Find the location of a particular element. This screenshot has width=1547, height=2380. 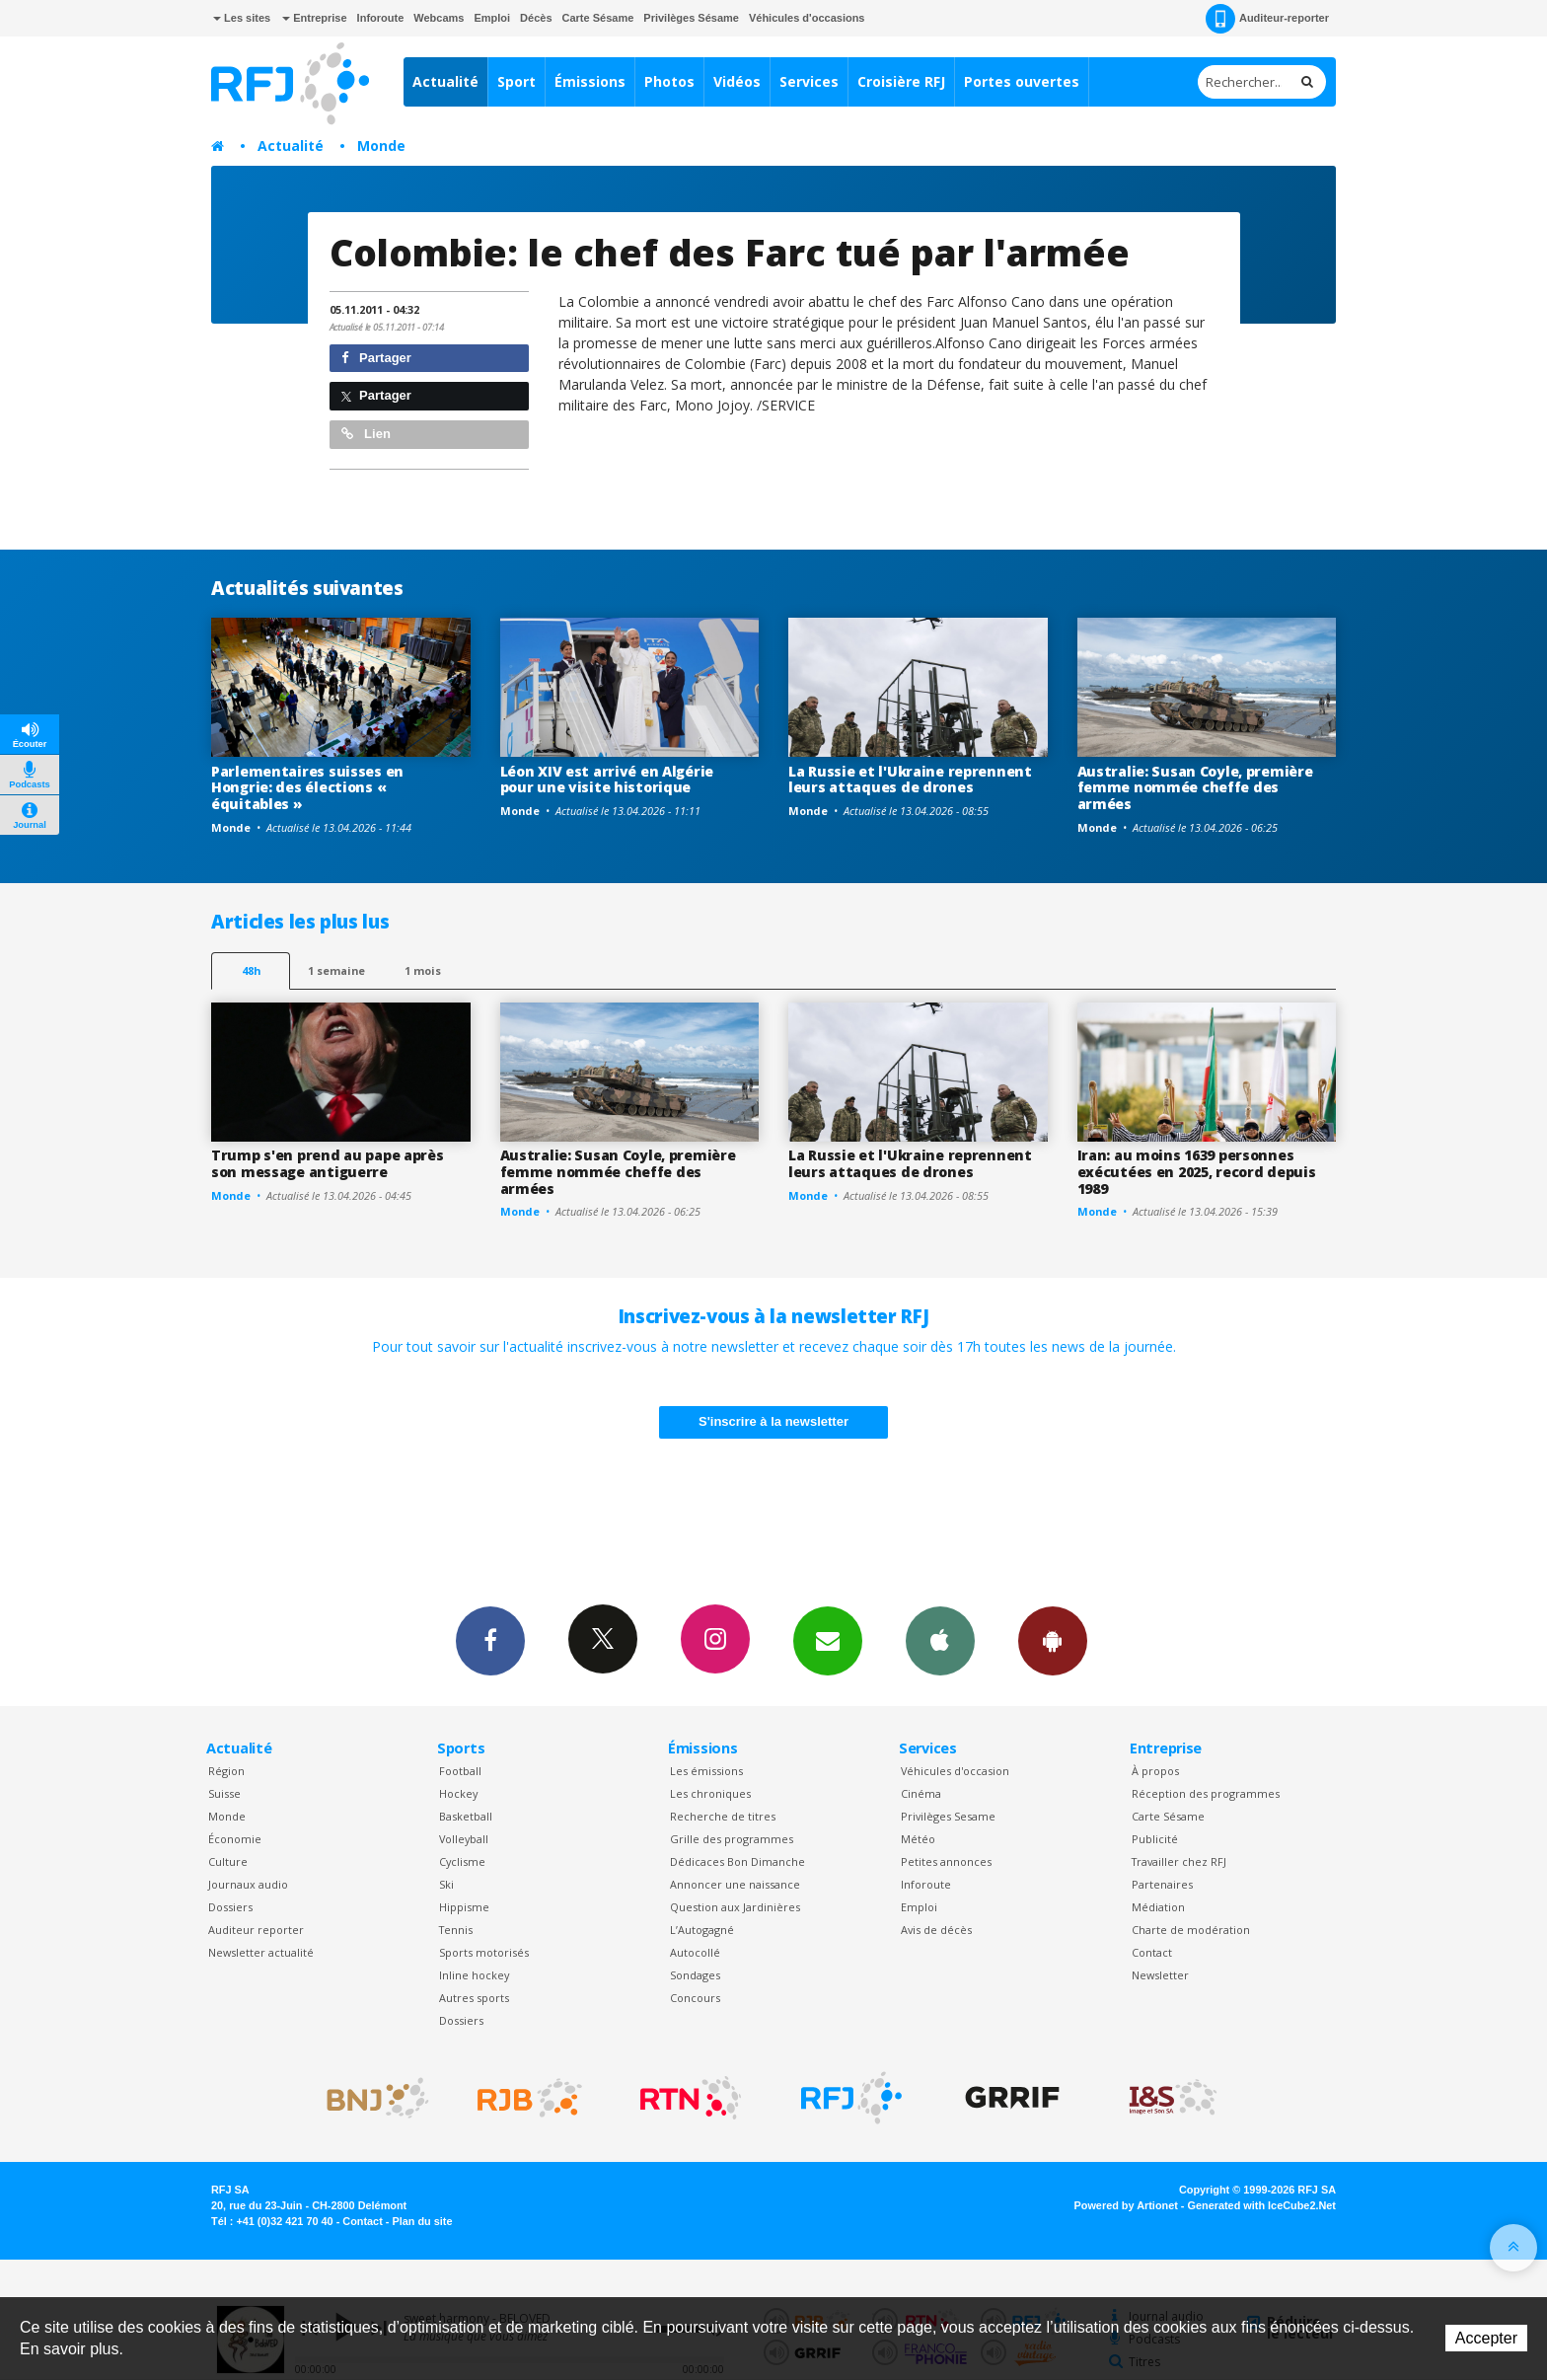

Trump s'en prend au pape après son message antiguerre is located at coordinates (327, 1163).